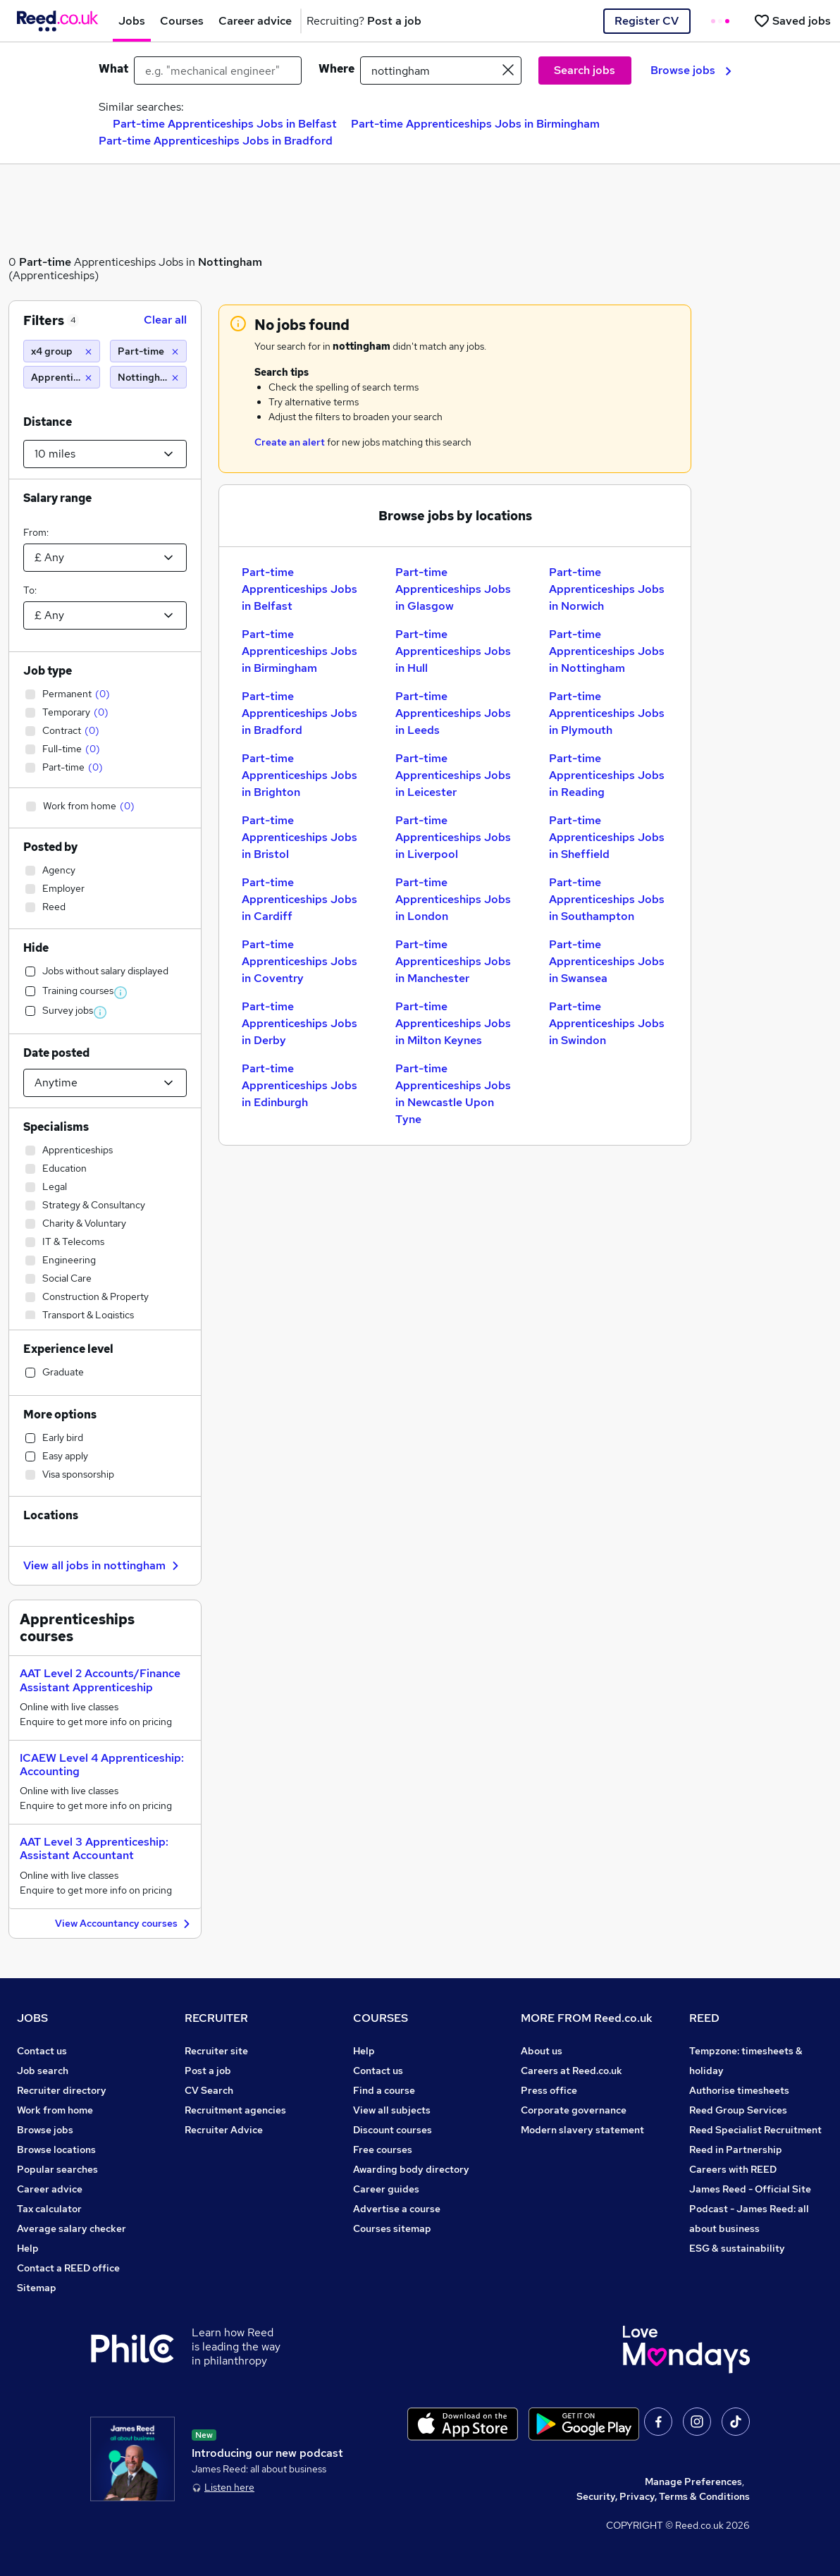  What do you see at coordinates (230, 261) in the screenshot?
I see `Nottingham` at bounding box center [230, 261].